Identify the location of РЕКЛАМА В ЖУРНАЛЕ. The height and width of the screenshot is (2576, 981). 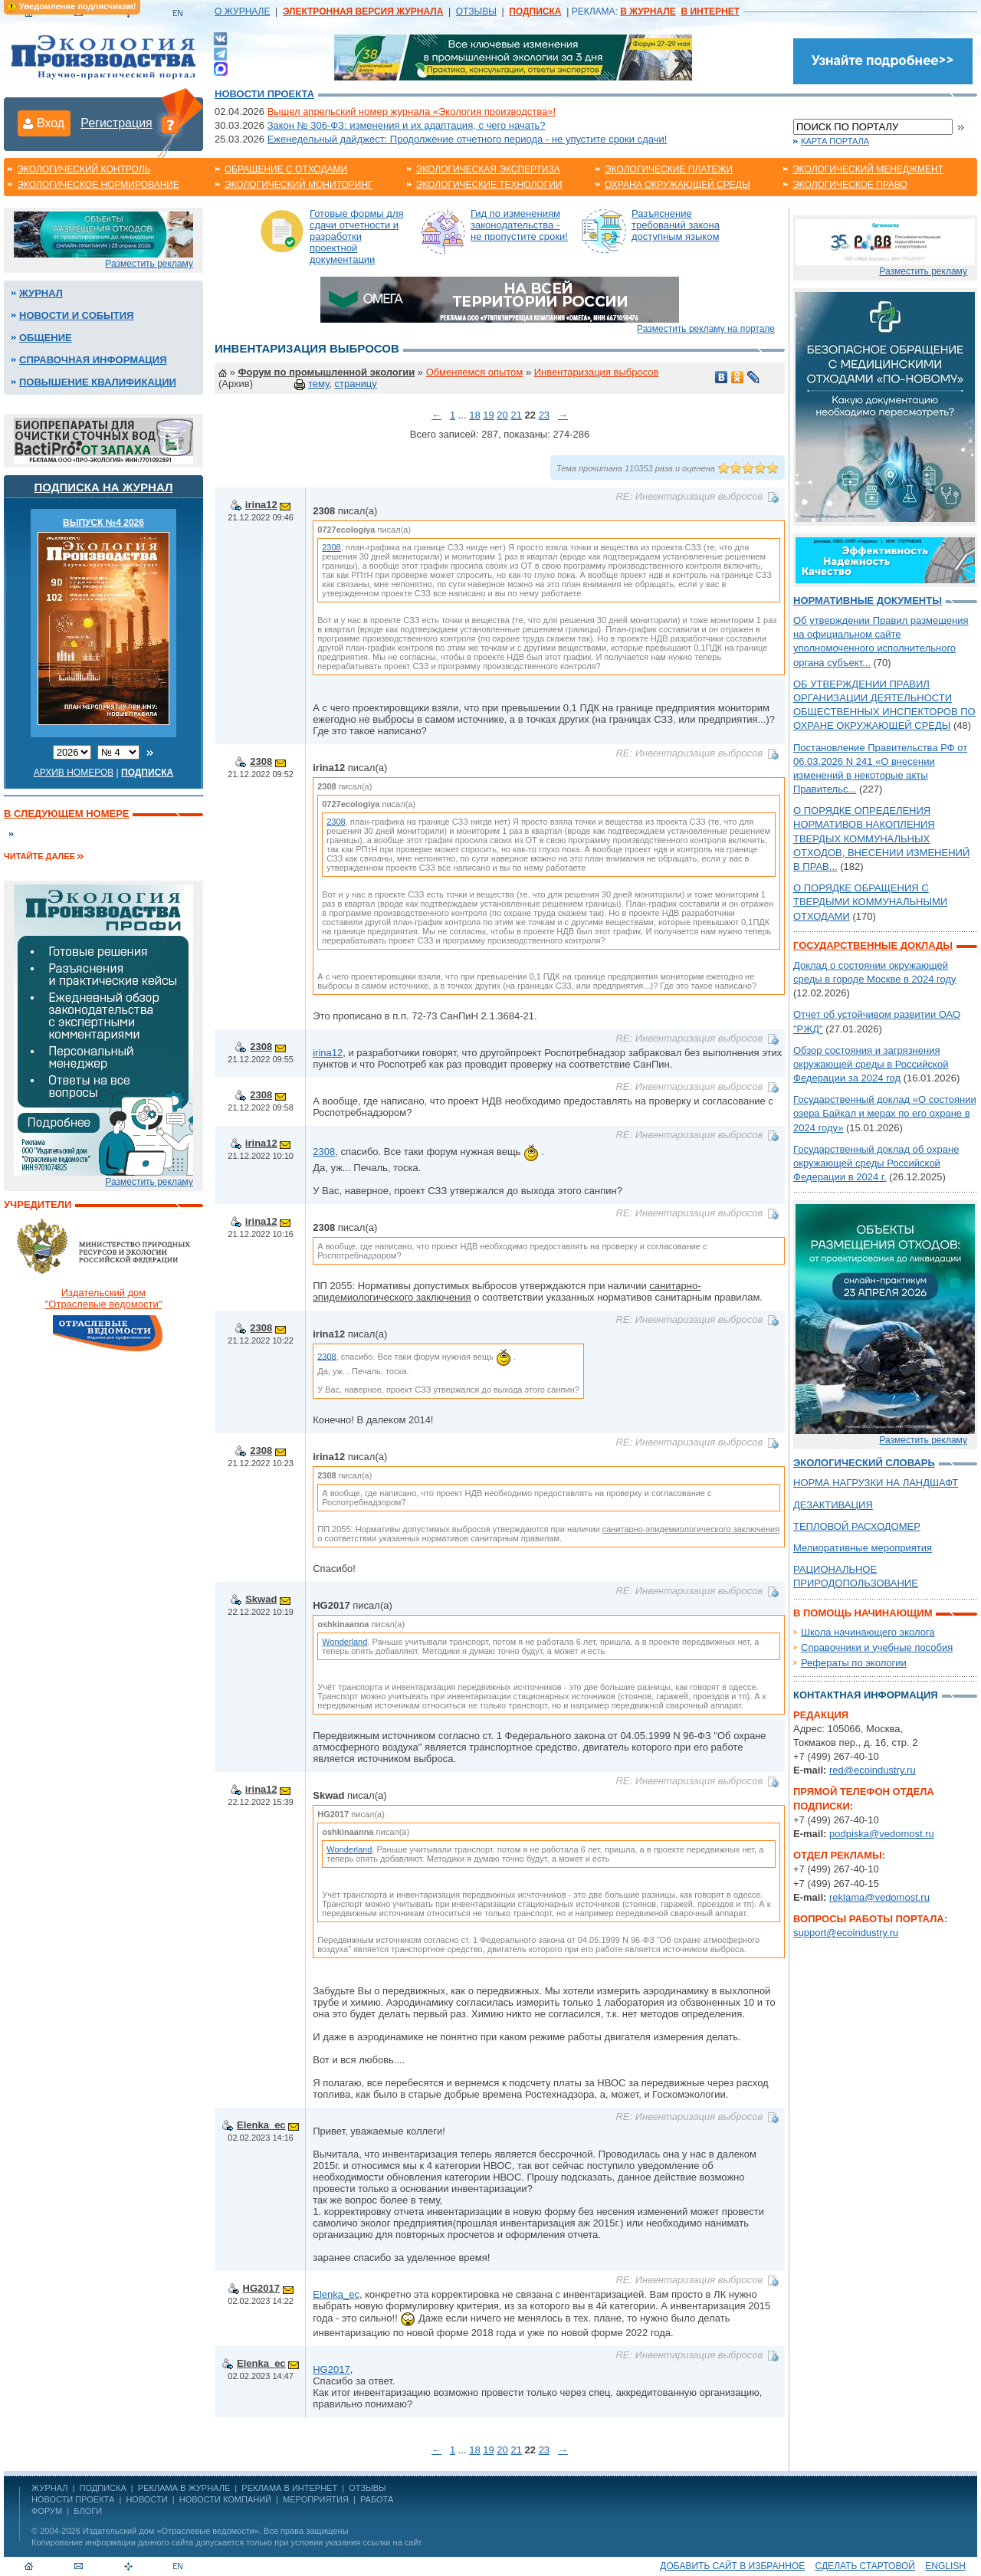
(184, 2487).